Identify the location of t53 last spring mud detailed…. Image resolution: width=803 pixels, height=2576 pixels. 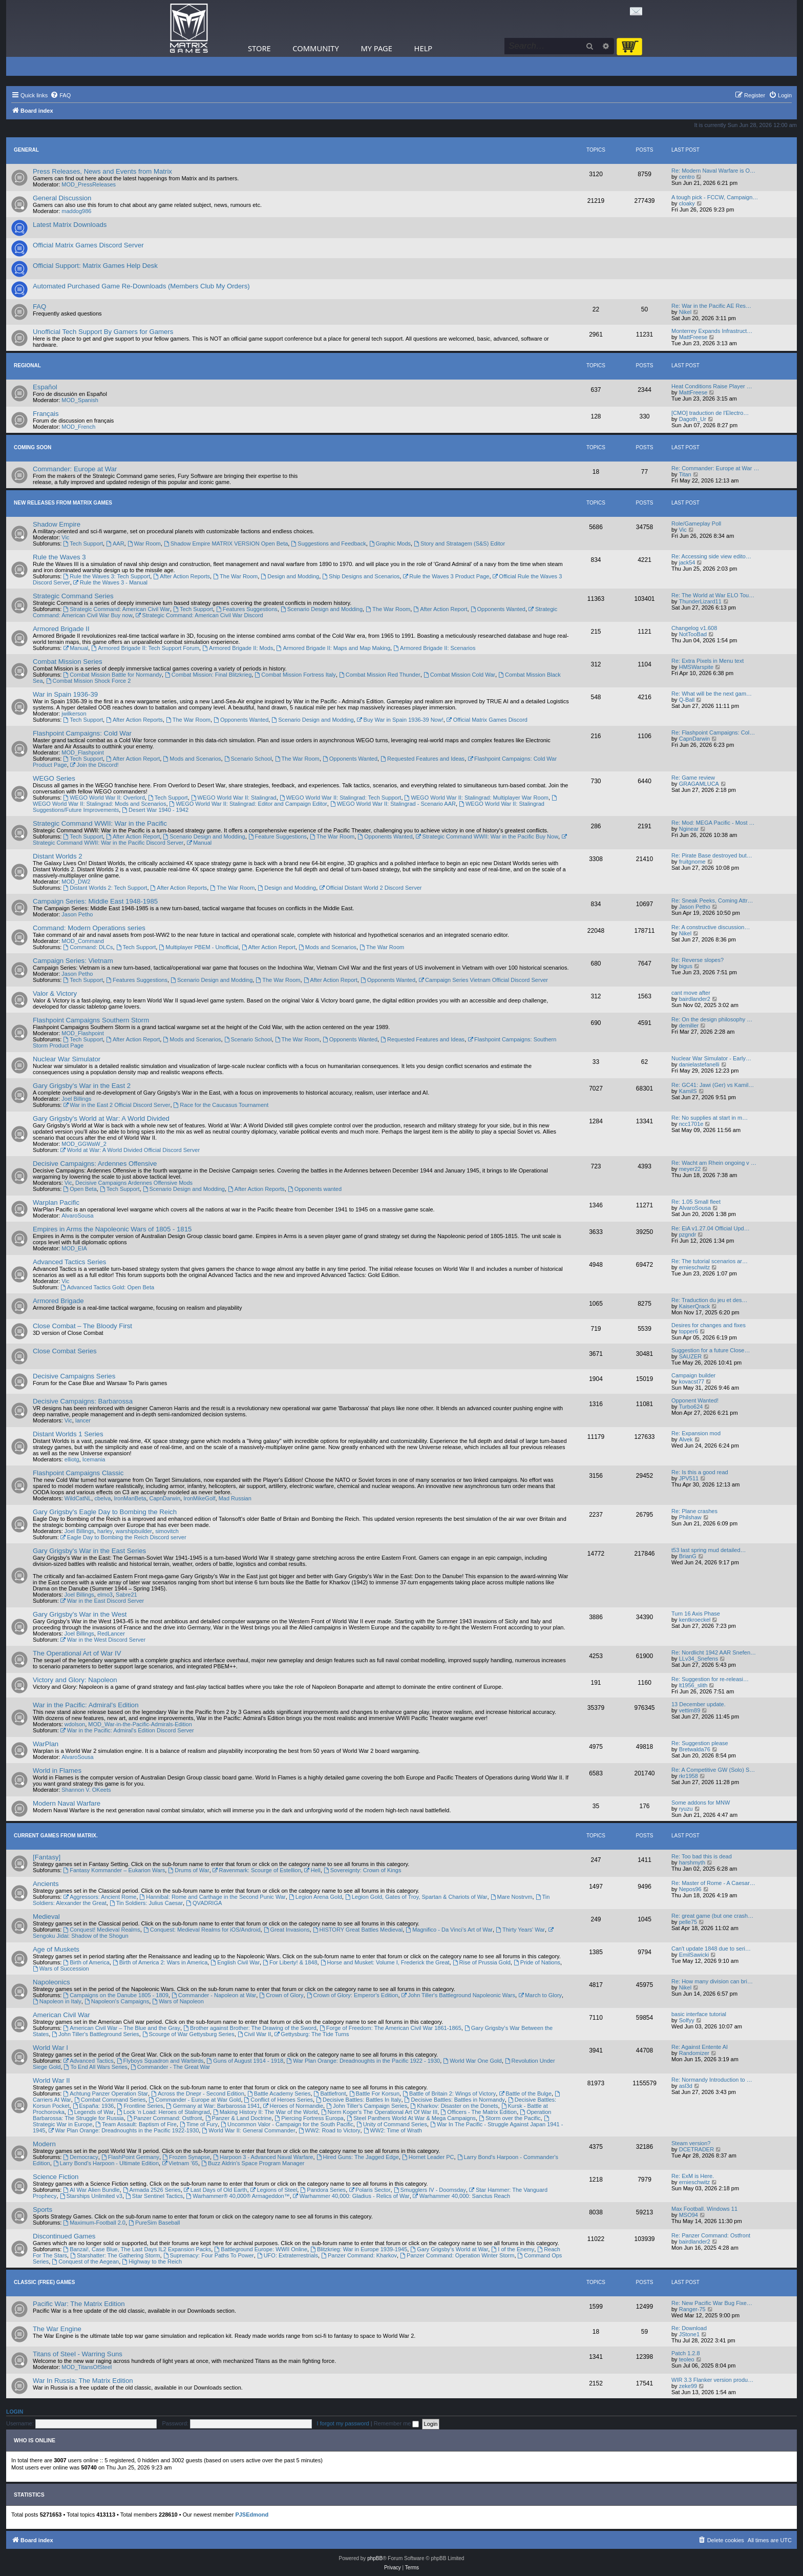
(708, 1550).